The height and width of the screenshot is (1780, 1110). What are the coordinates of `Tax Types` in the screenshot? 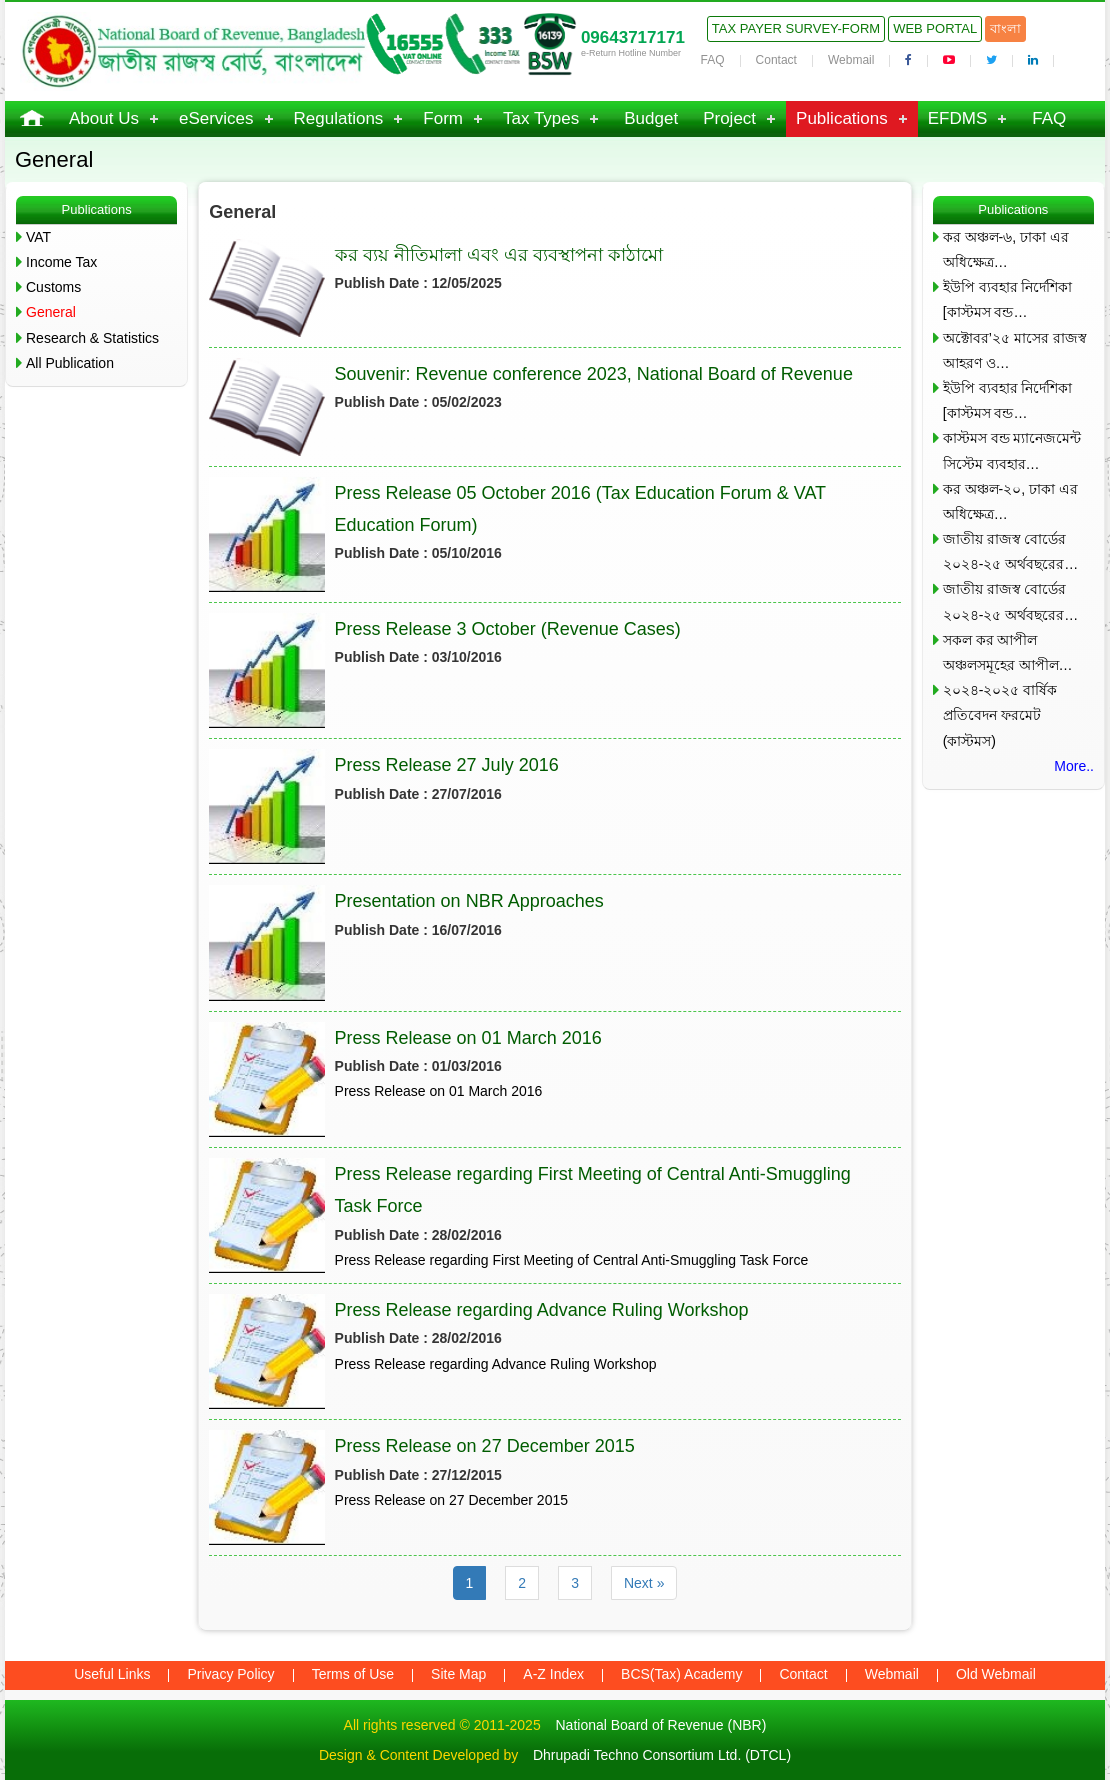 It's located at (541, 118).